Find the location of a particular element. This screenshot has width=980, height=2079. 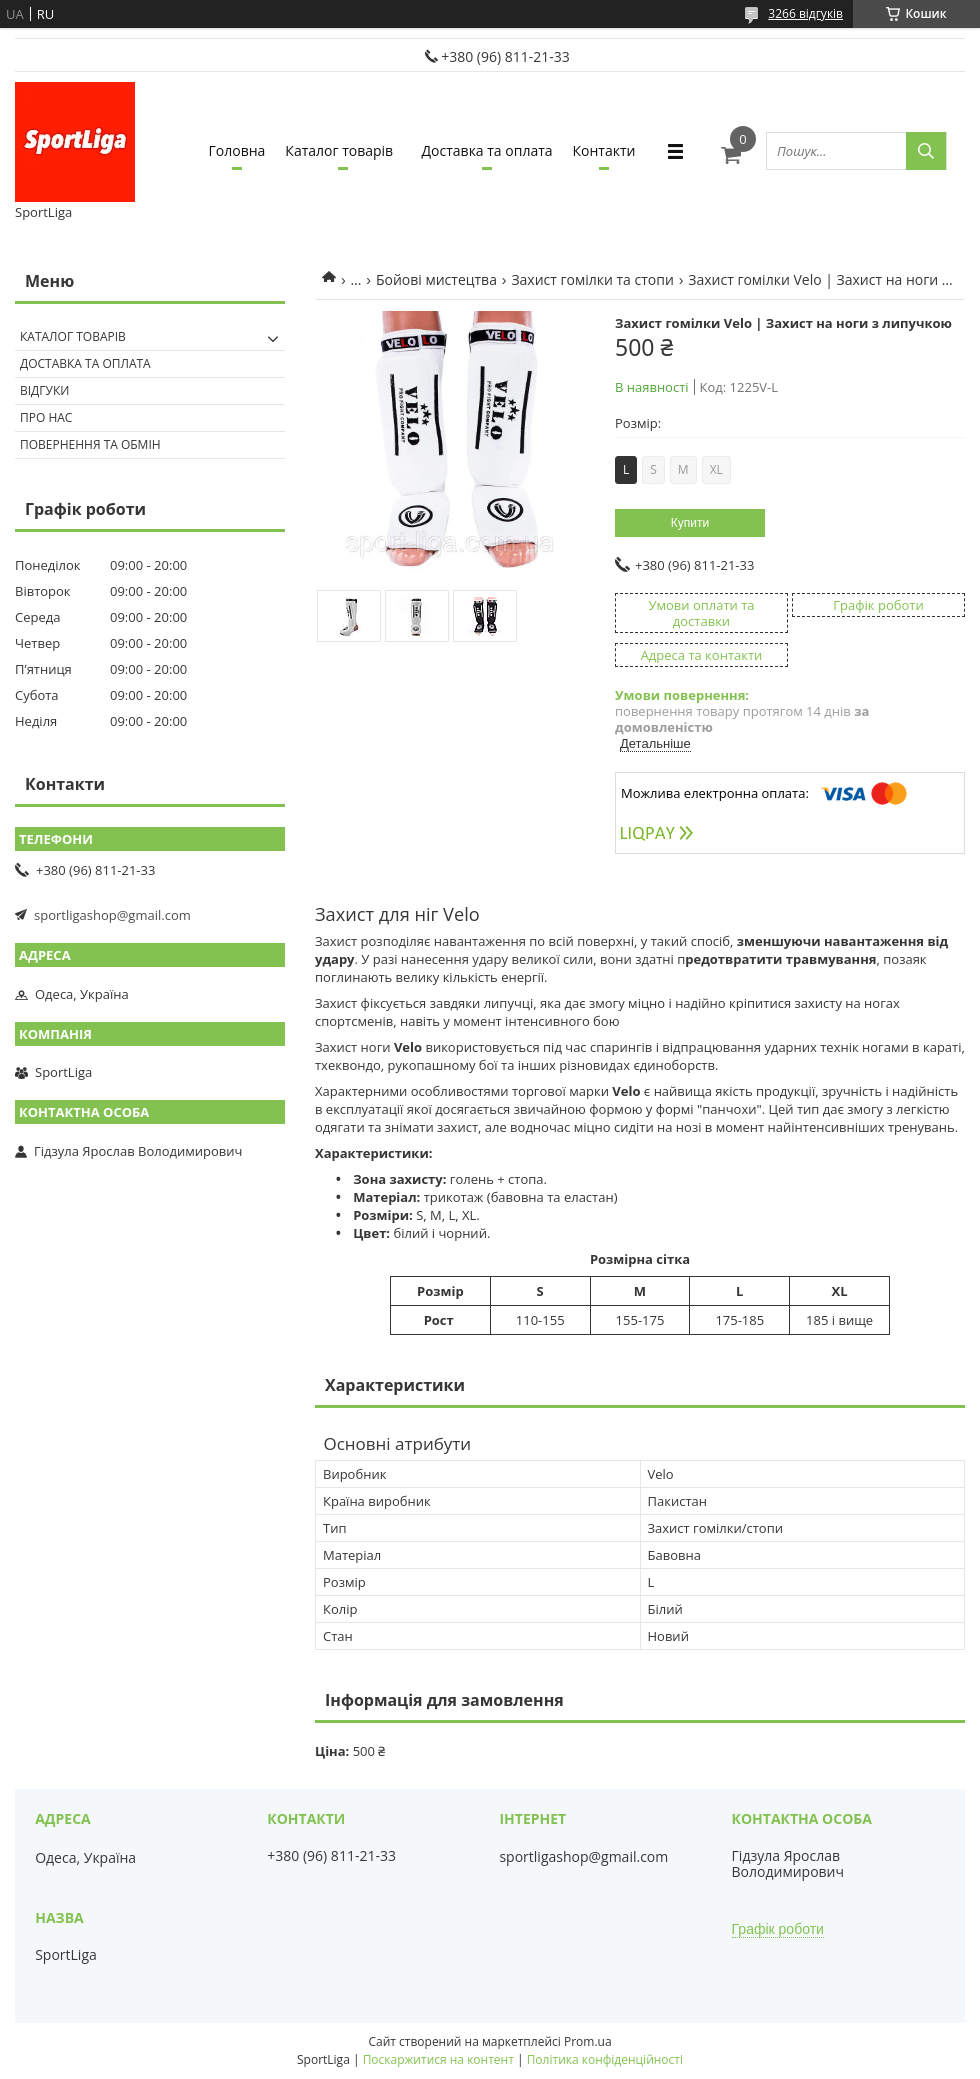

Поскаржитися на контент is located at coordinates (438, 2059).